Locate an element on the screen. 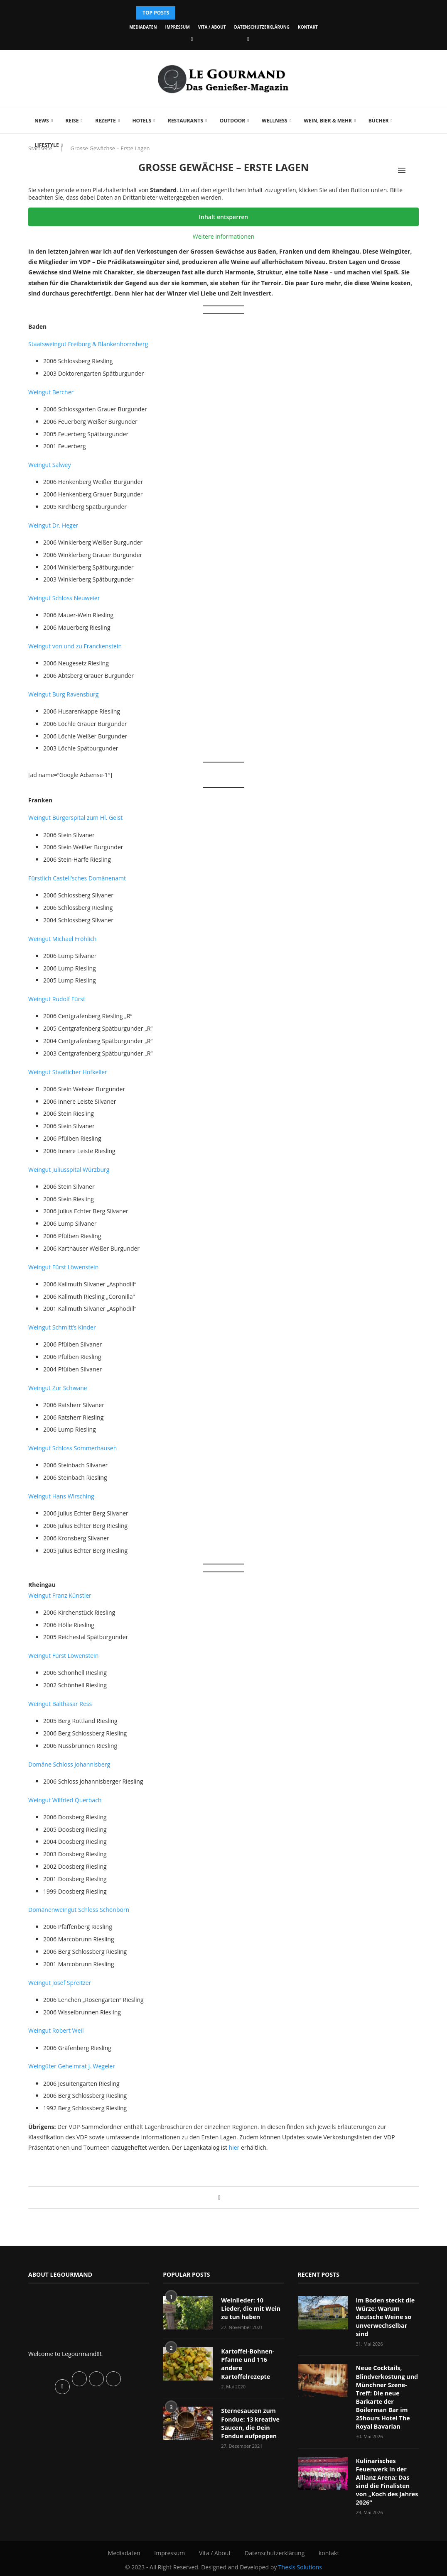  Wein, Bier & mehr is located at coordinates (328, 120).